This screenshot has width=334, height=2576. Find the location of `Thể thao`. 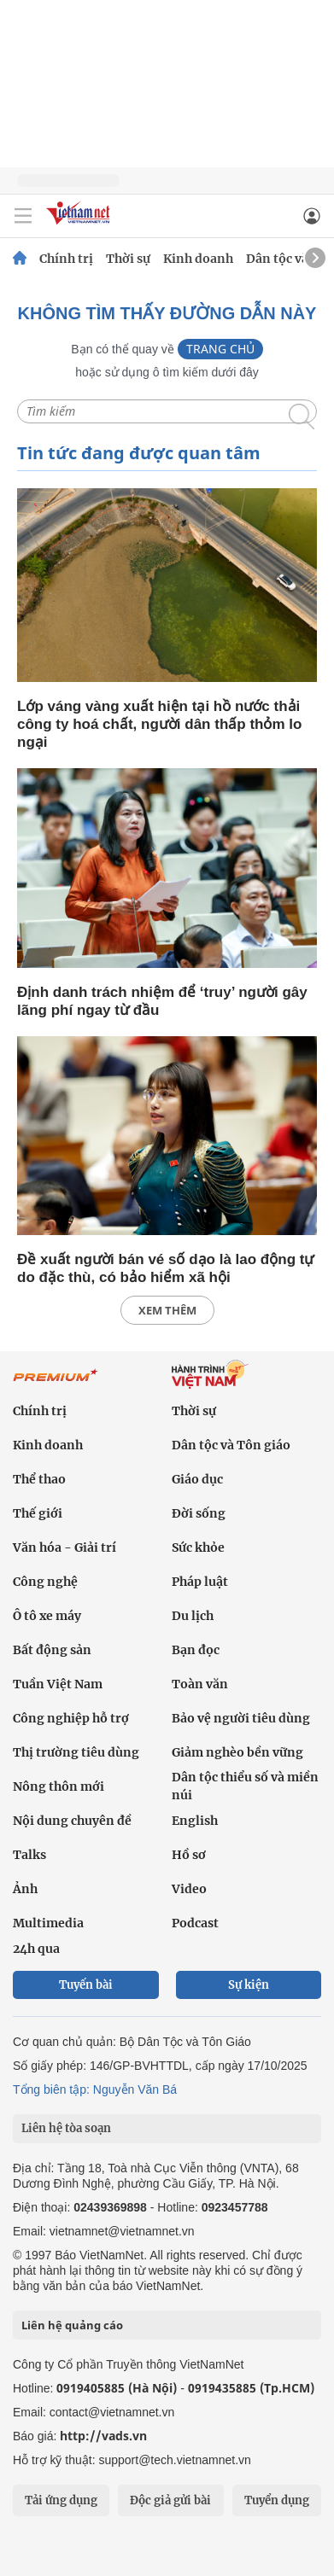

Thể thao is located at coordinates (39, 1479).